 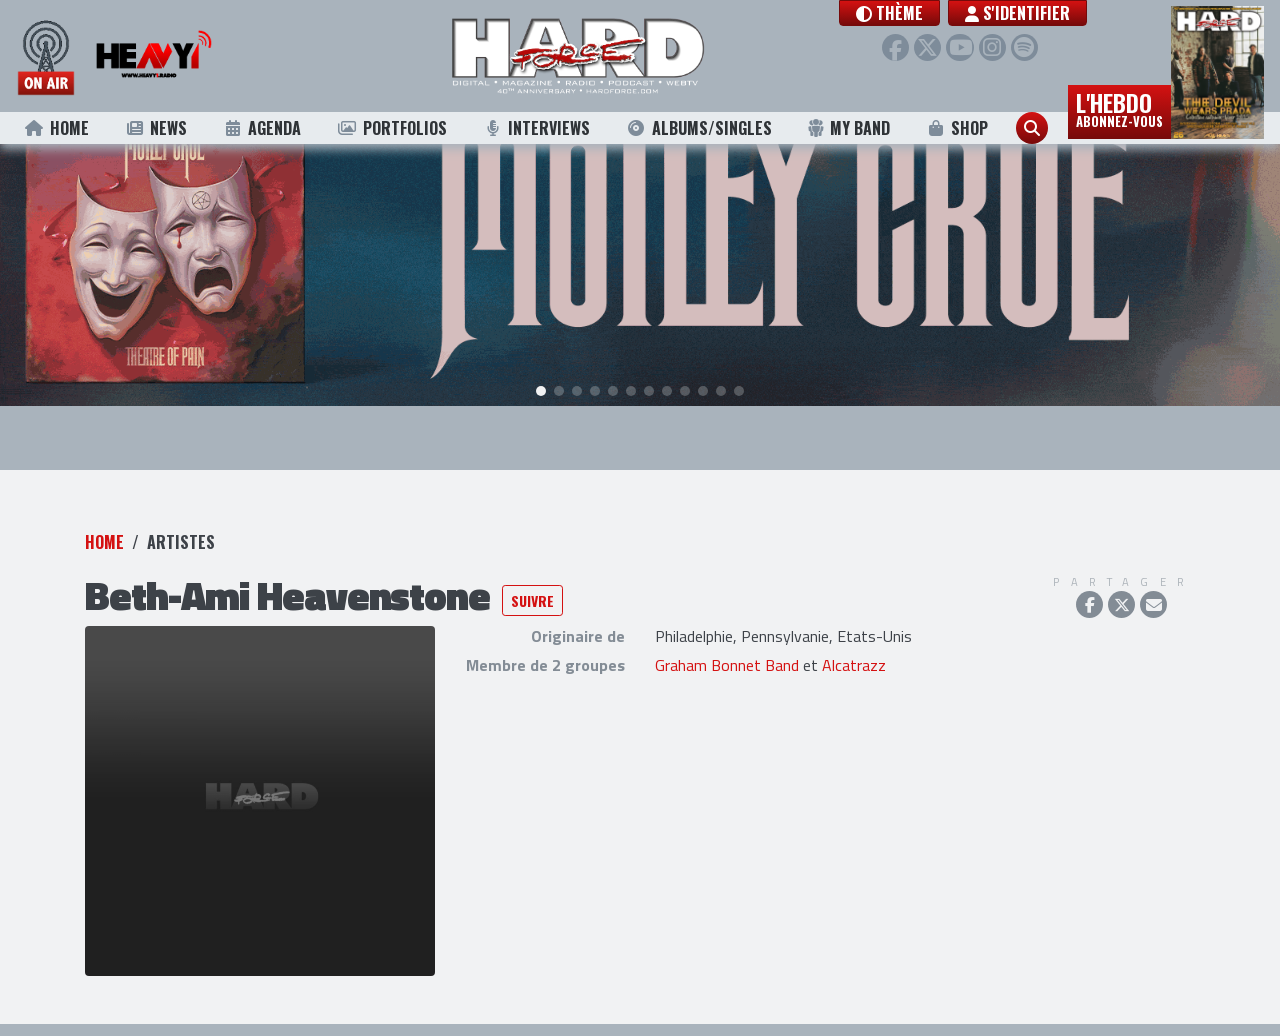 I want to click on Agenda, so click(x=262, y=128).